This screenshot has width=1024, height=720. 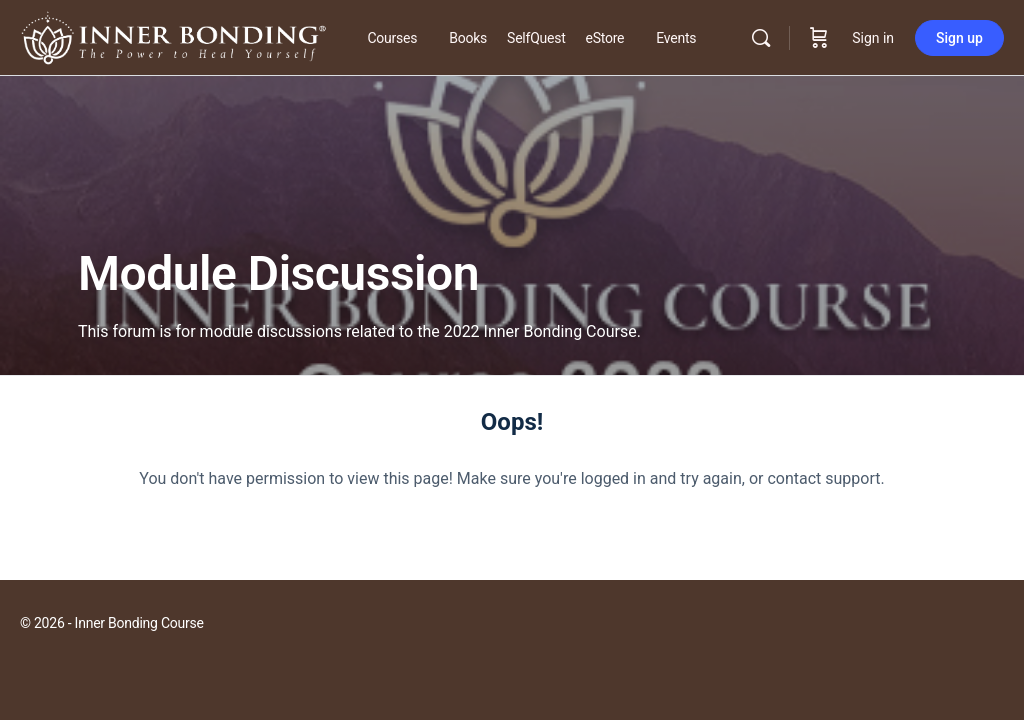 I want to click on [Search], so click(x=761, y=38).